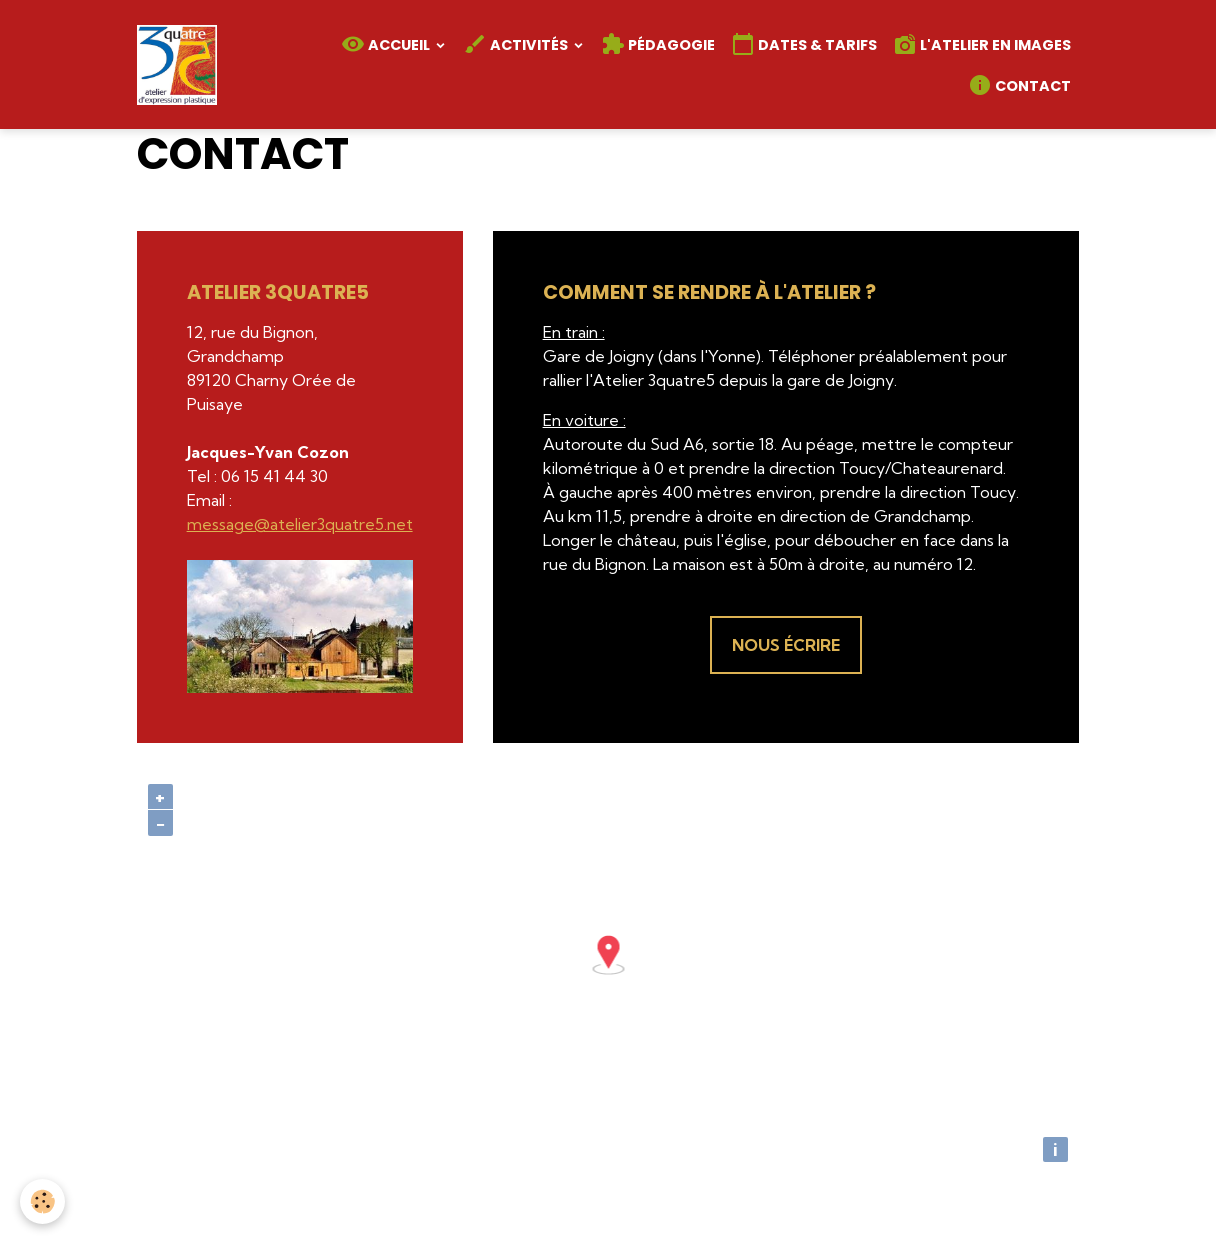 The image size is (1216, 1243). Describe the element at coordinates (517, 44) in the screenshot. I see `Activités` at that location.